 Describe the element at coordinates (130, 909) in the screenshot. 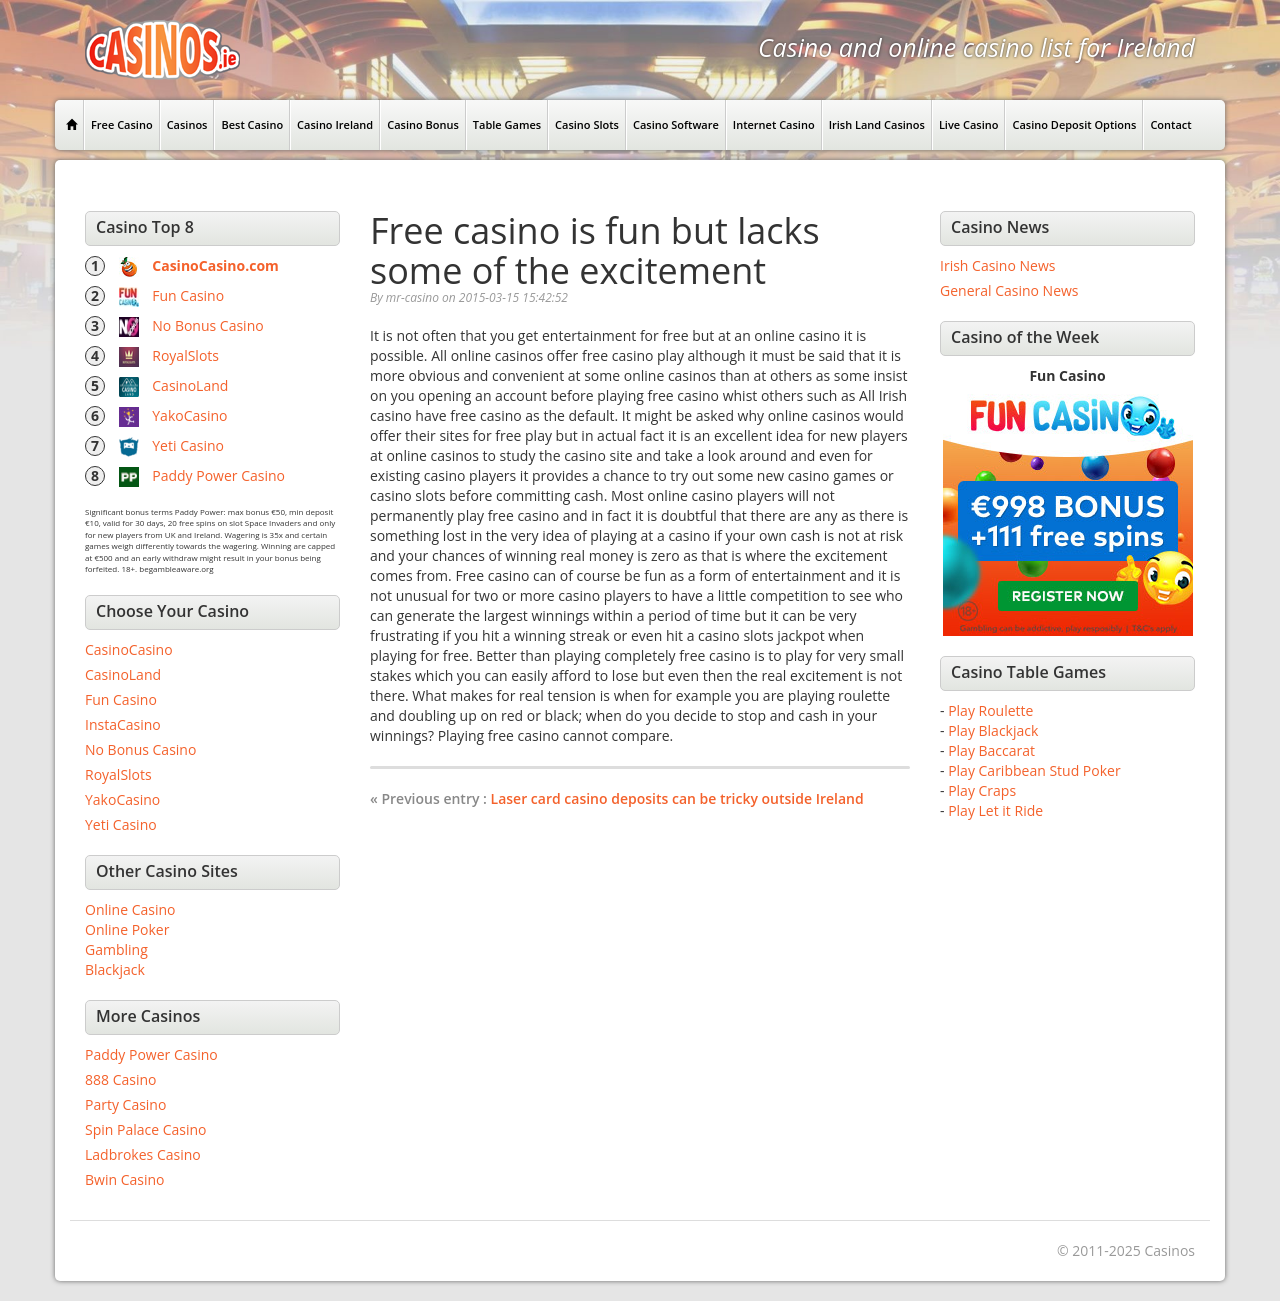

I see `Online Casino` at that location.